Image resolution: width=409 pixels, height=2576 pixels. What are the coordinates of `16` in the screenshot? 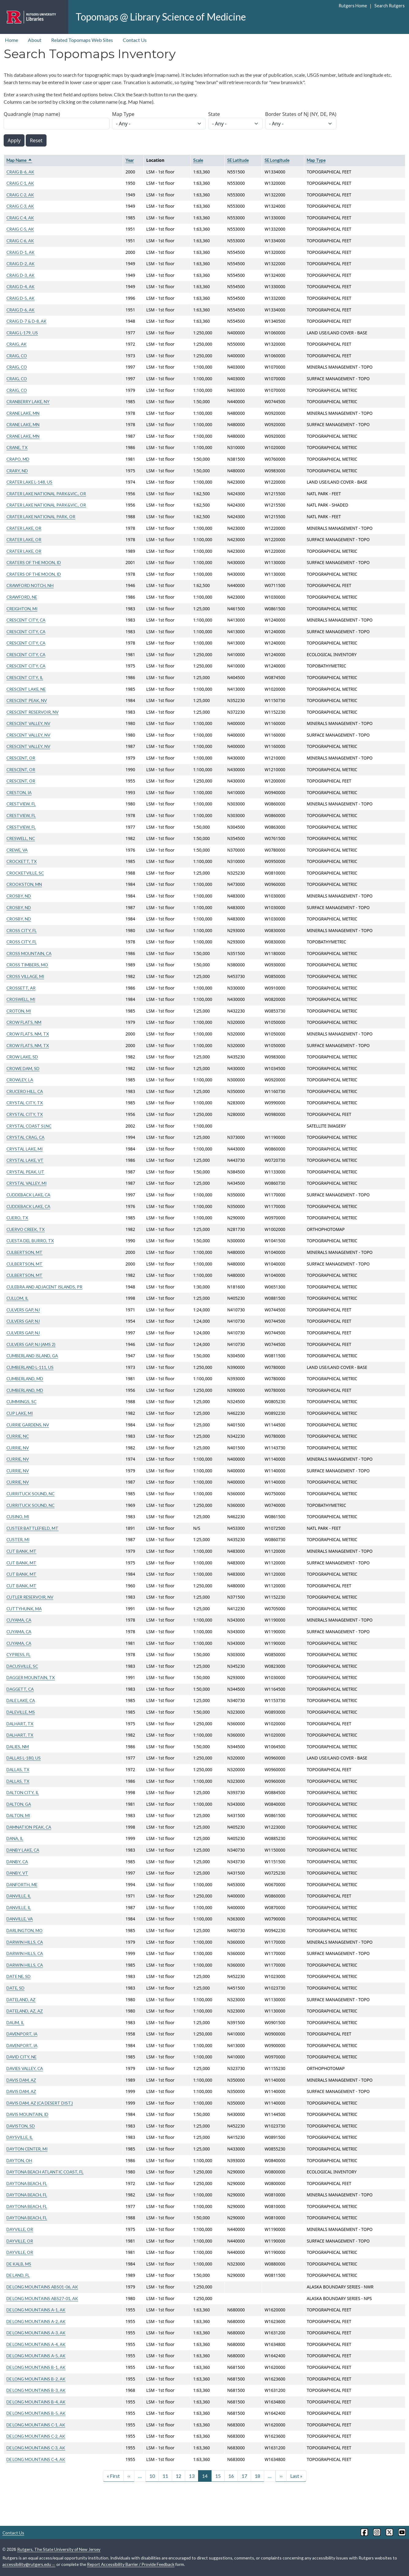 It's located at (231, 2476).